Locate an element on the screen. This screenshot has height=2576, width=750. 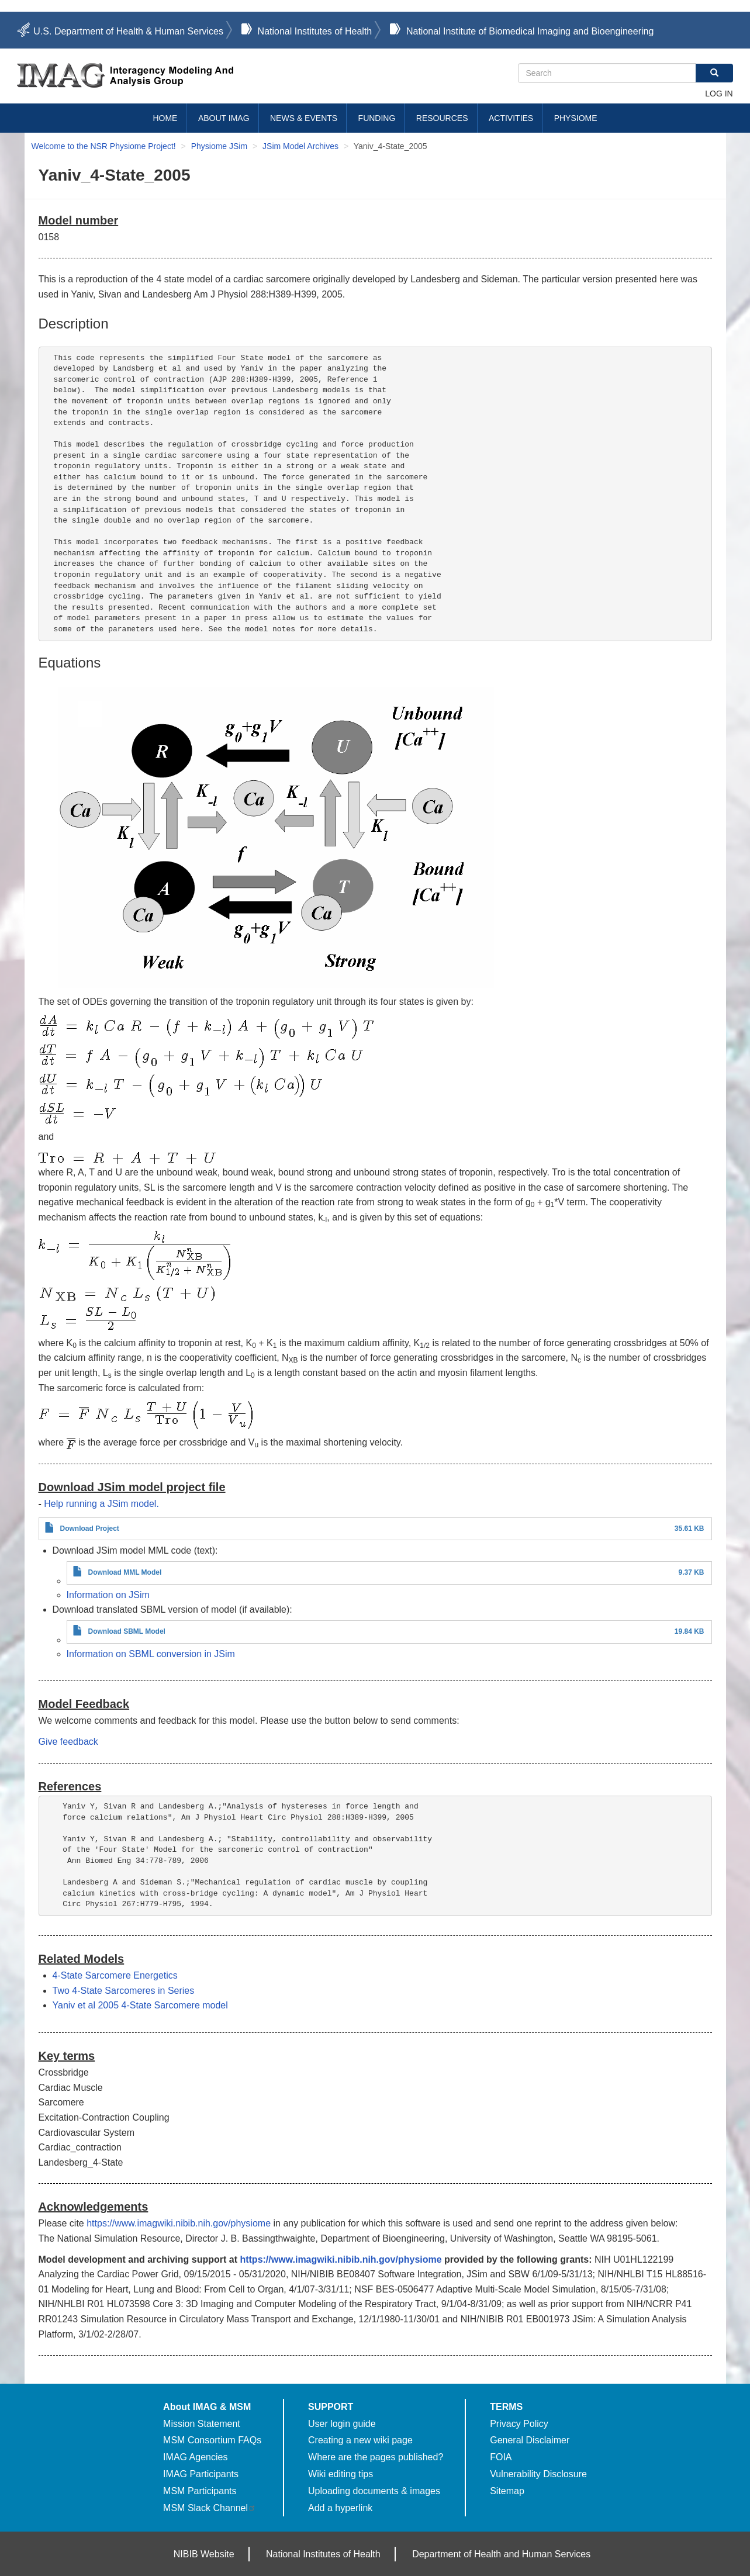
Sitemap is located at coordinates (507, 2491).